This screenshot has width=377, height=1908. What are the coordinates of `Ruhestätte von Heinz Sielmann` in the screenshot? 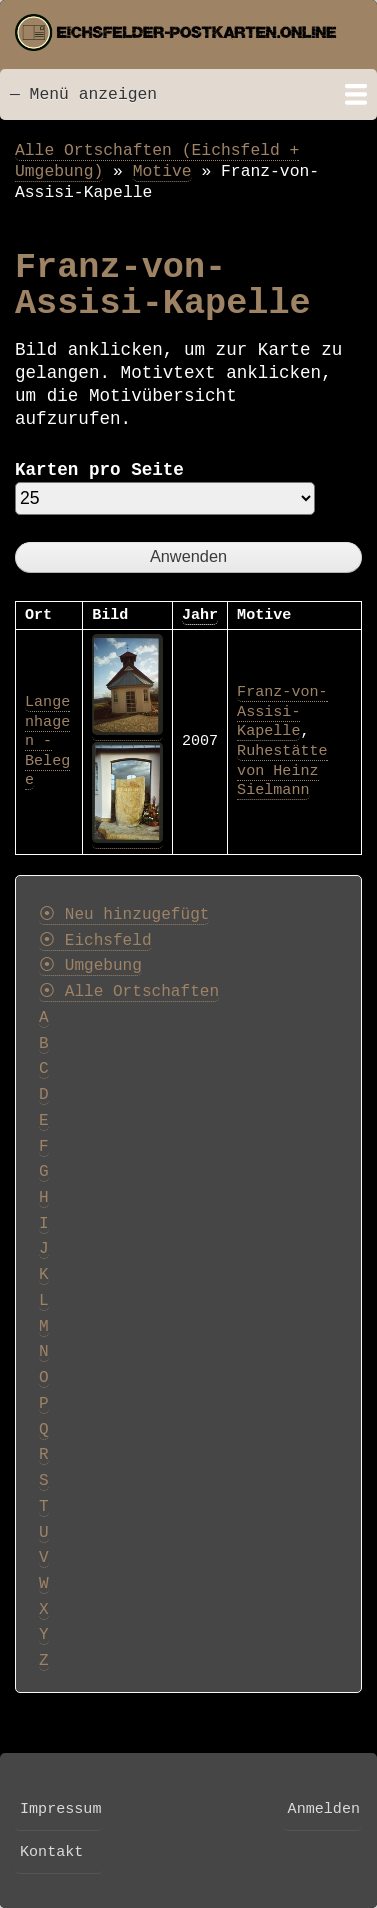 It's located at (282, 770).